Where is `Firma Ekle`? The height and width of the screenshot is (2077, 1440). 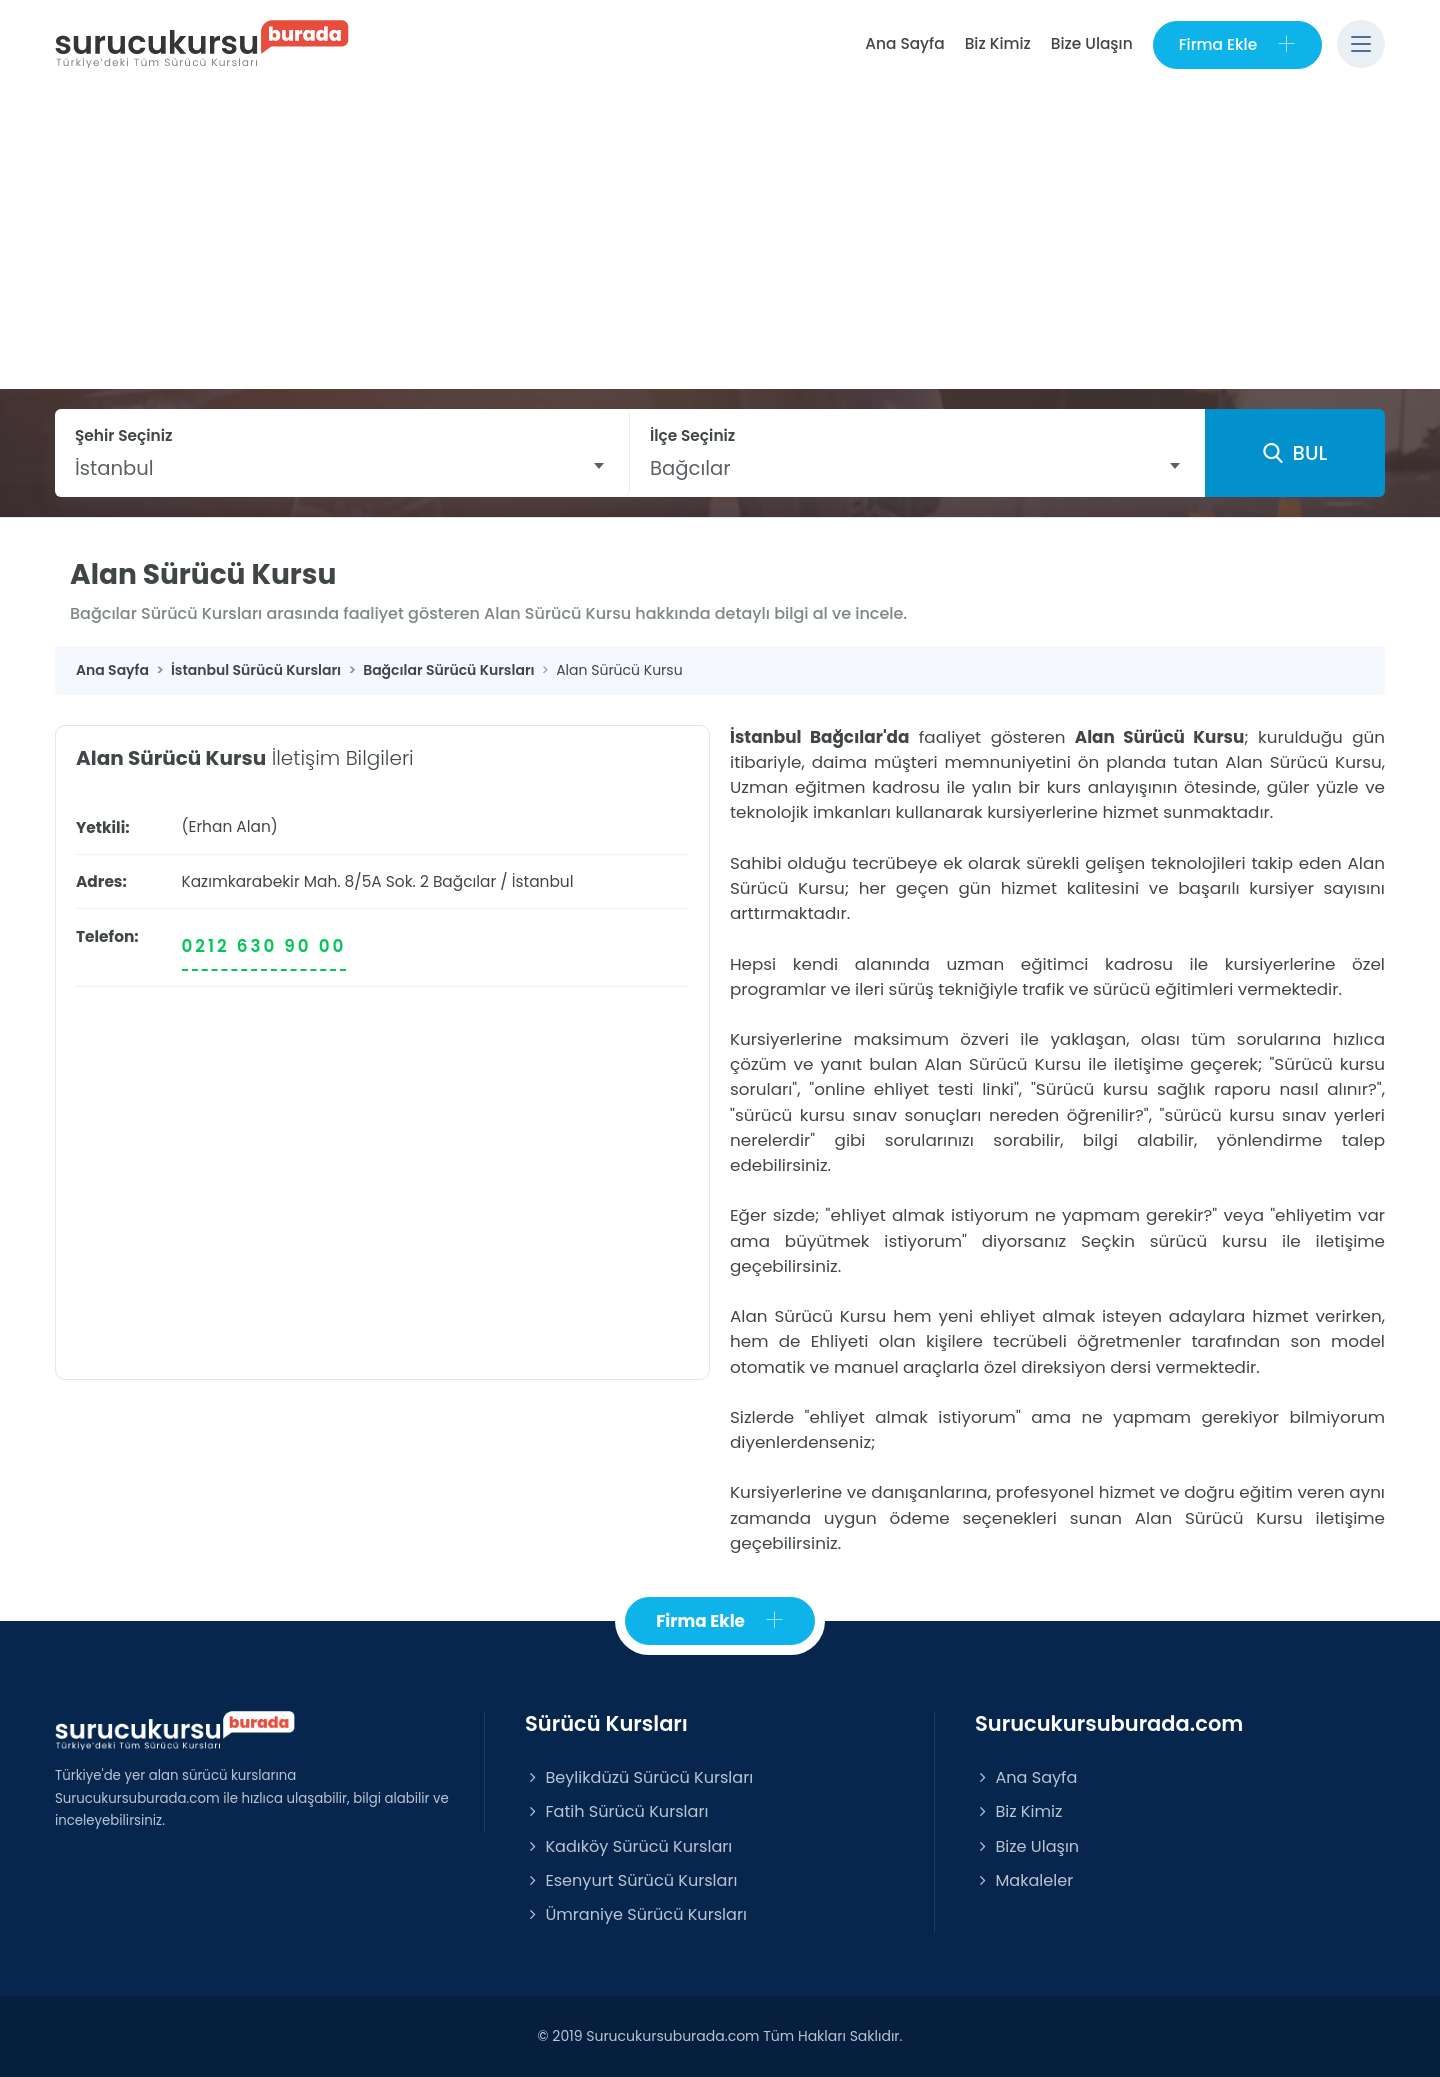 Firma Ekle is located at coordinates (1237, 44).